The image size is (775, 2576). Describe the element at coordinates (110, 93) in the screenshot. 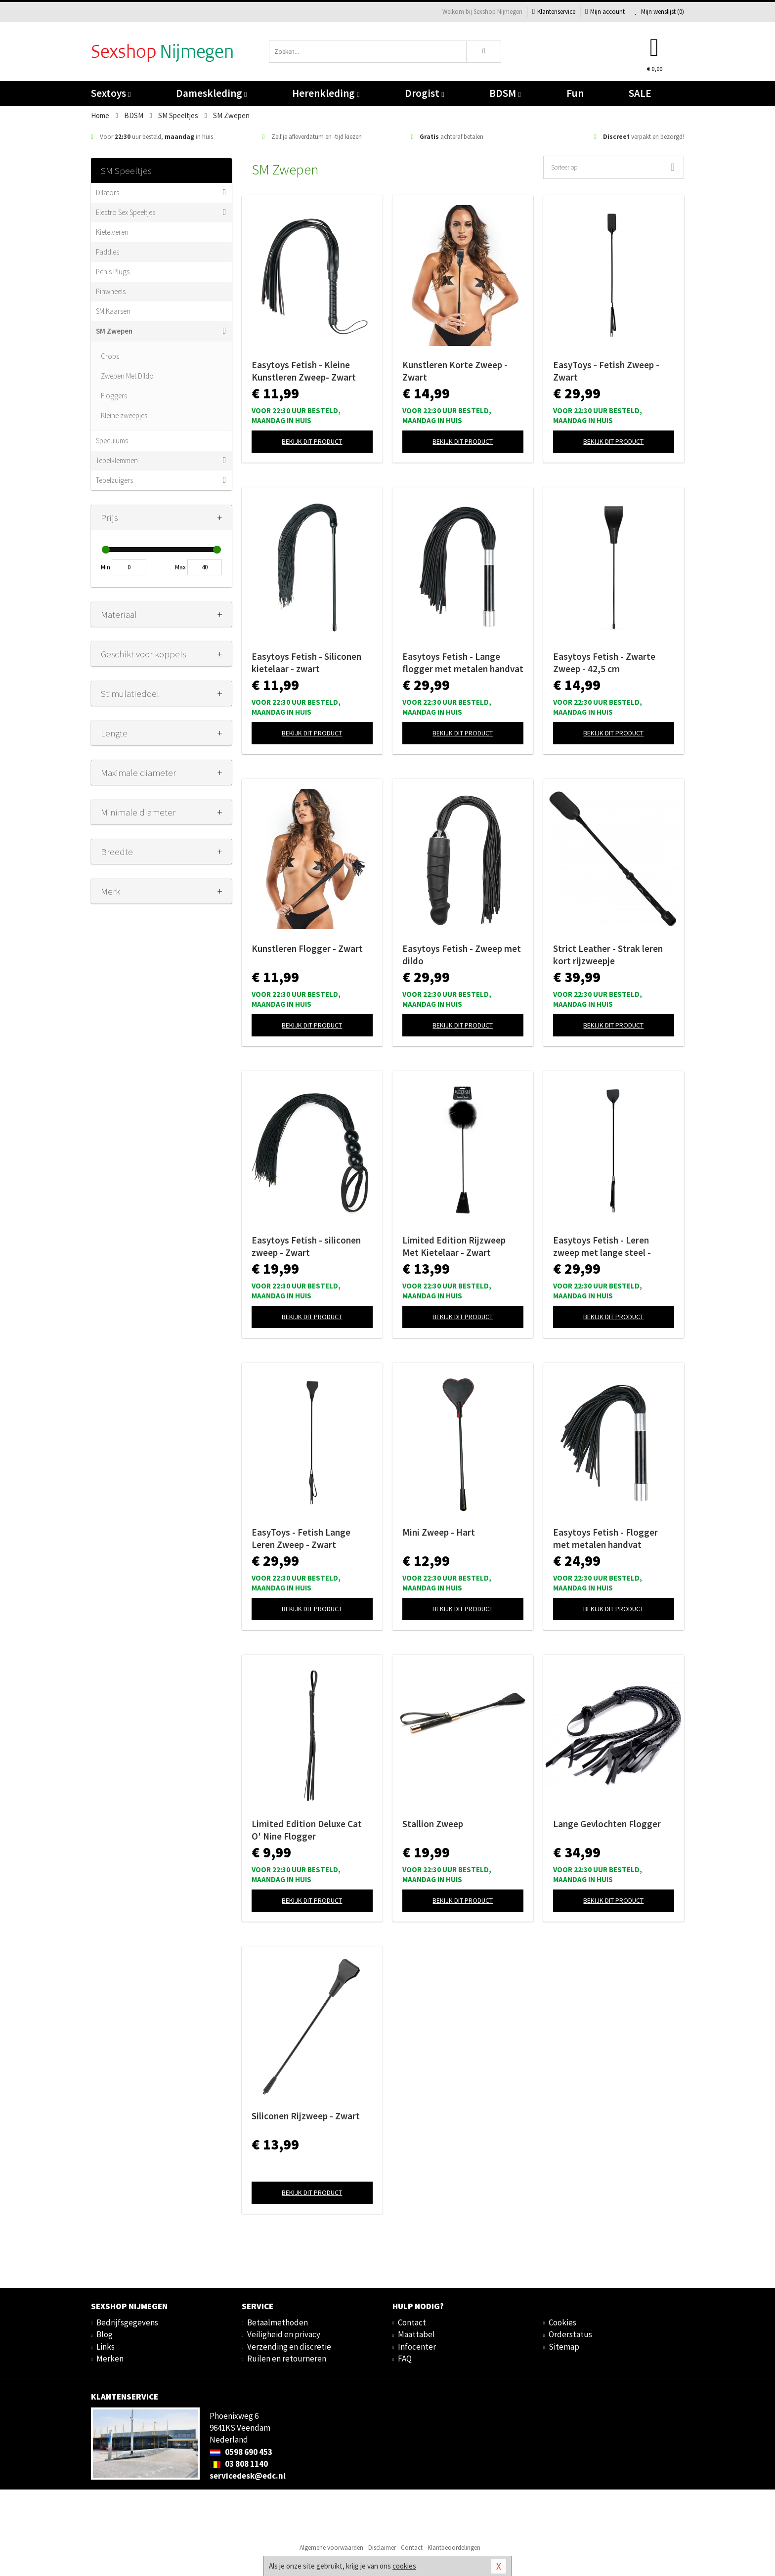

I see `Sextoys` at that location.